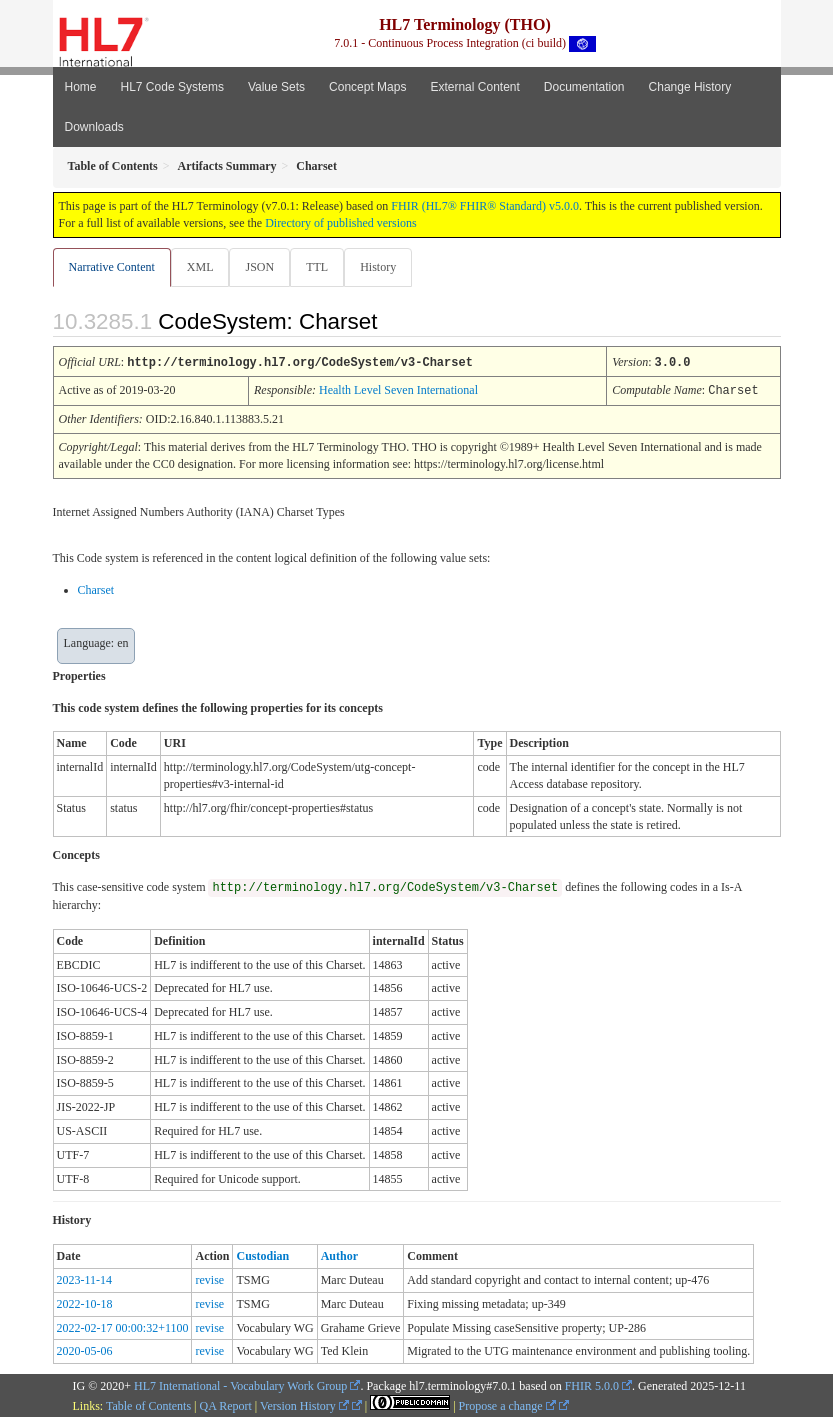 This screenshot has width=833, height=1417. Describe the element at coordinates (123, 1326) in the screenshot. I see `2022-02-17 00:00:32+1100` at that location.